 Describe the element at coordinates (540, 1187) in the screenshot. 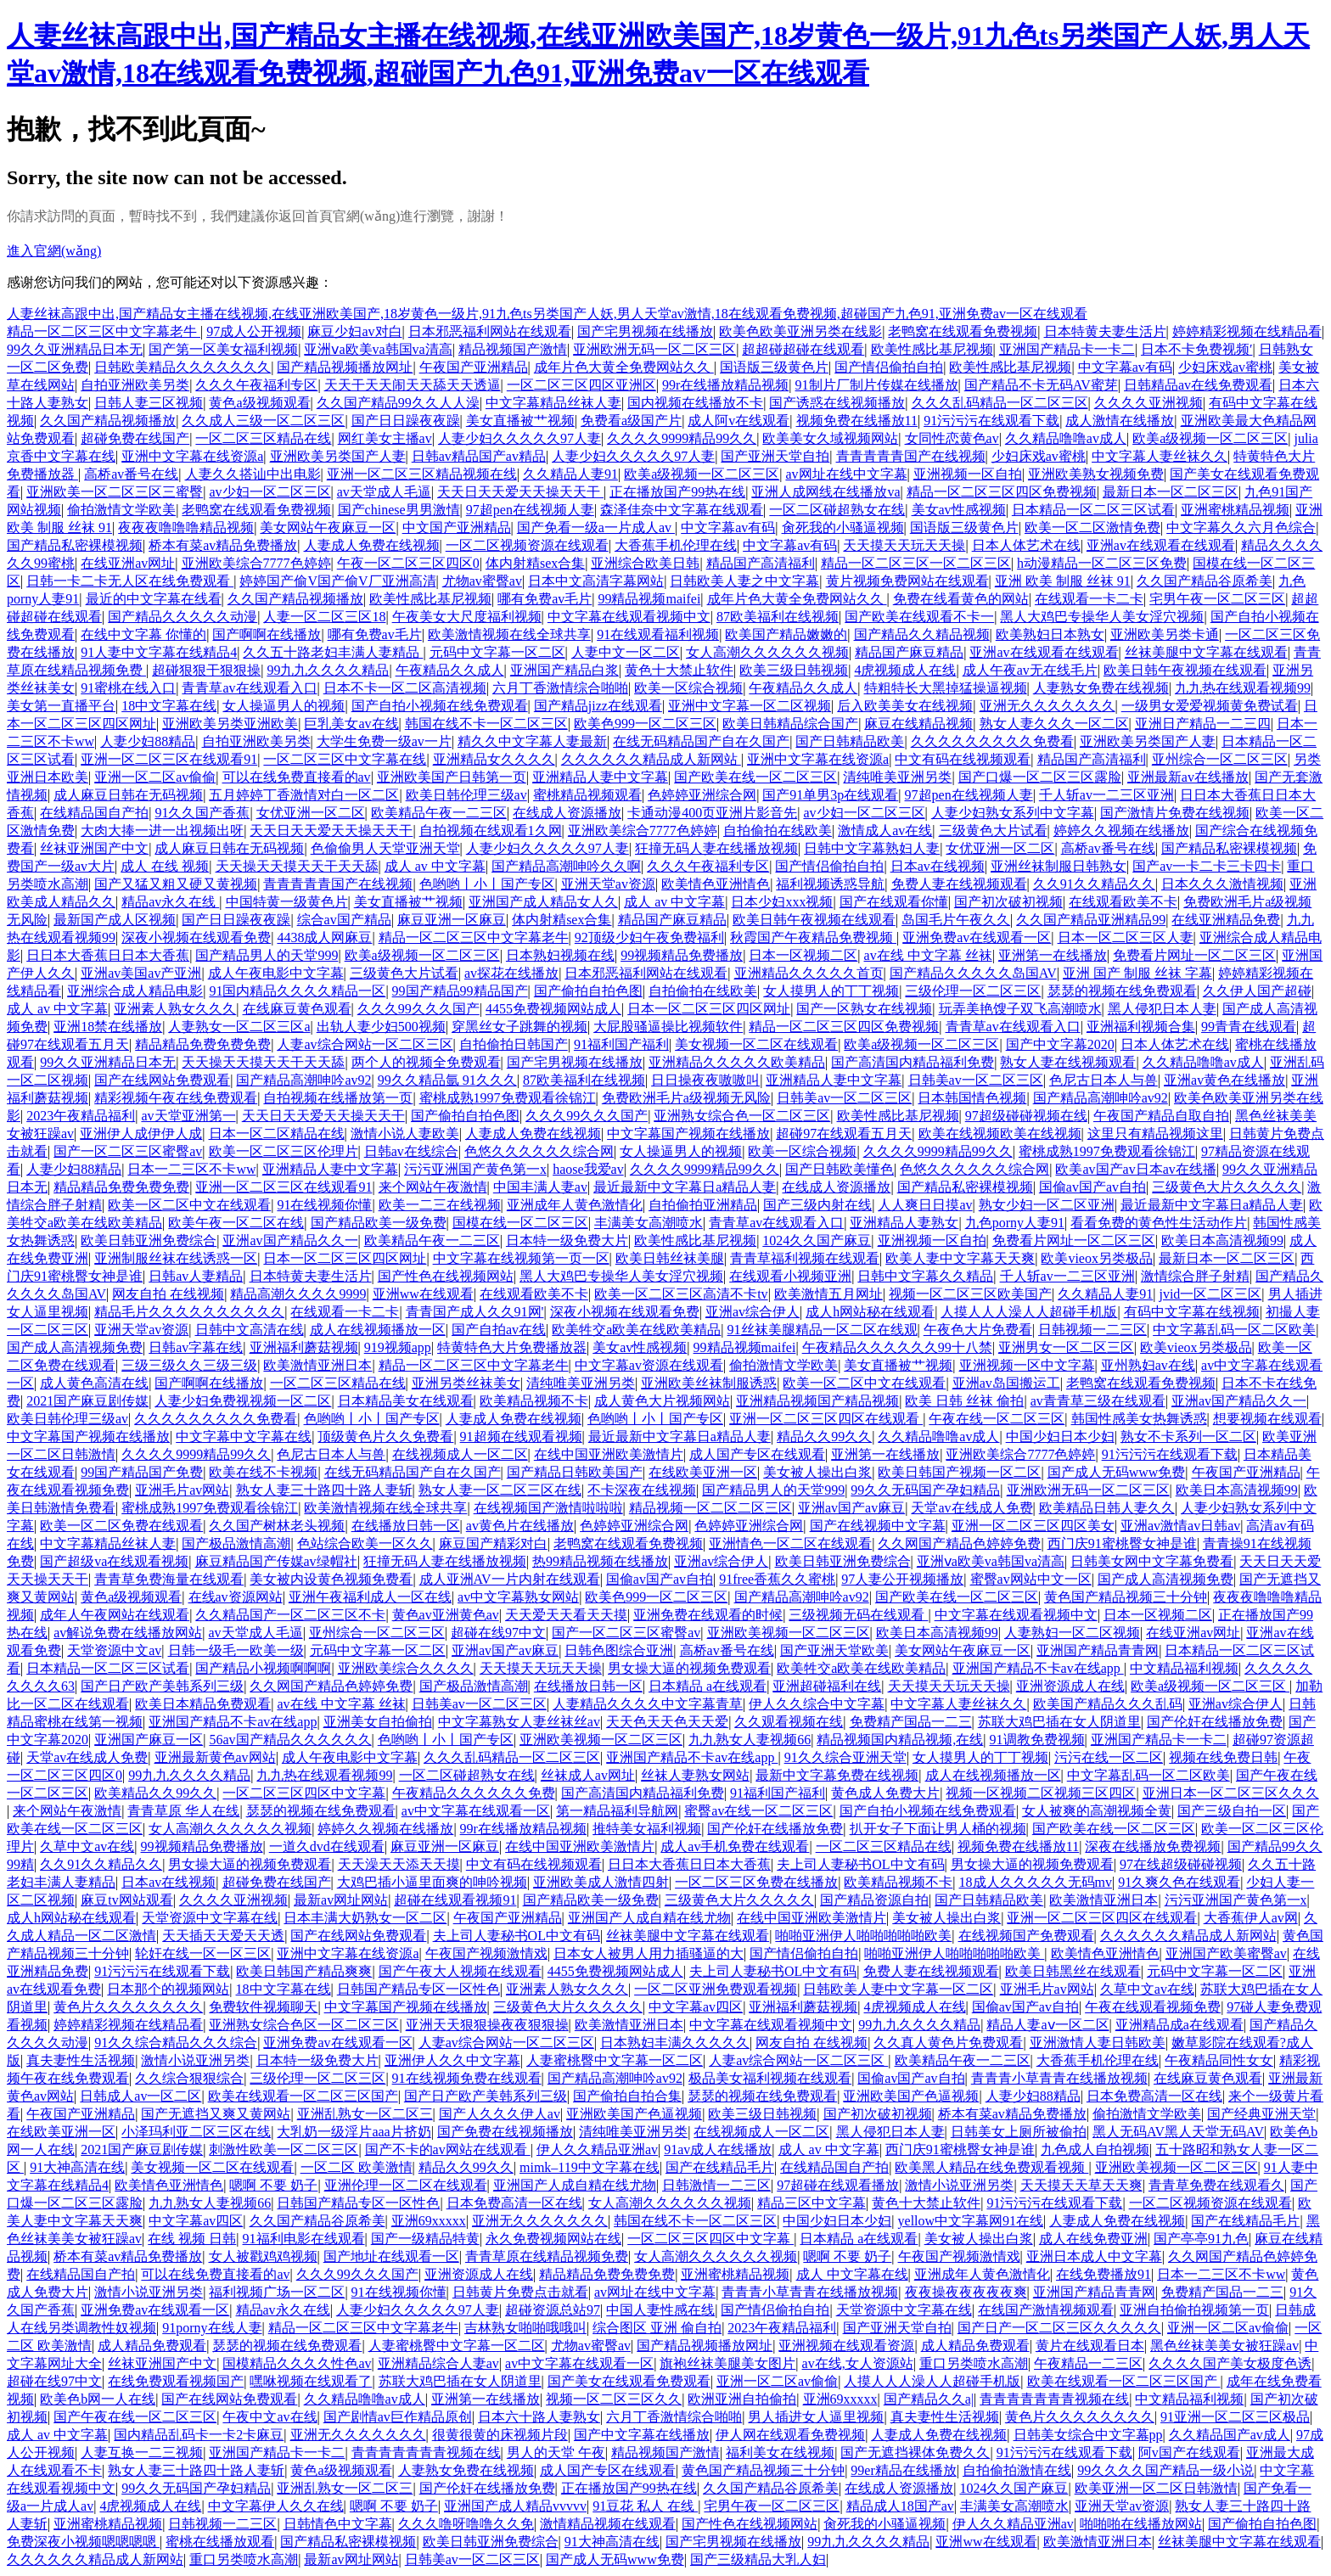

I see `中国丰满人妻av` at that location.